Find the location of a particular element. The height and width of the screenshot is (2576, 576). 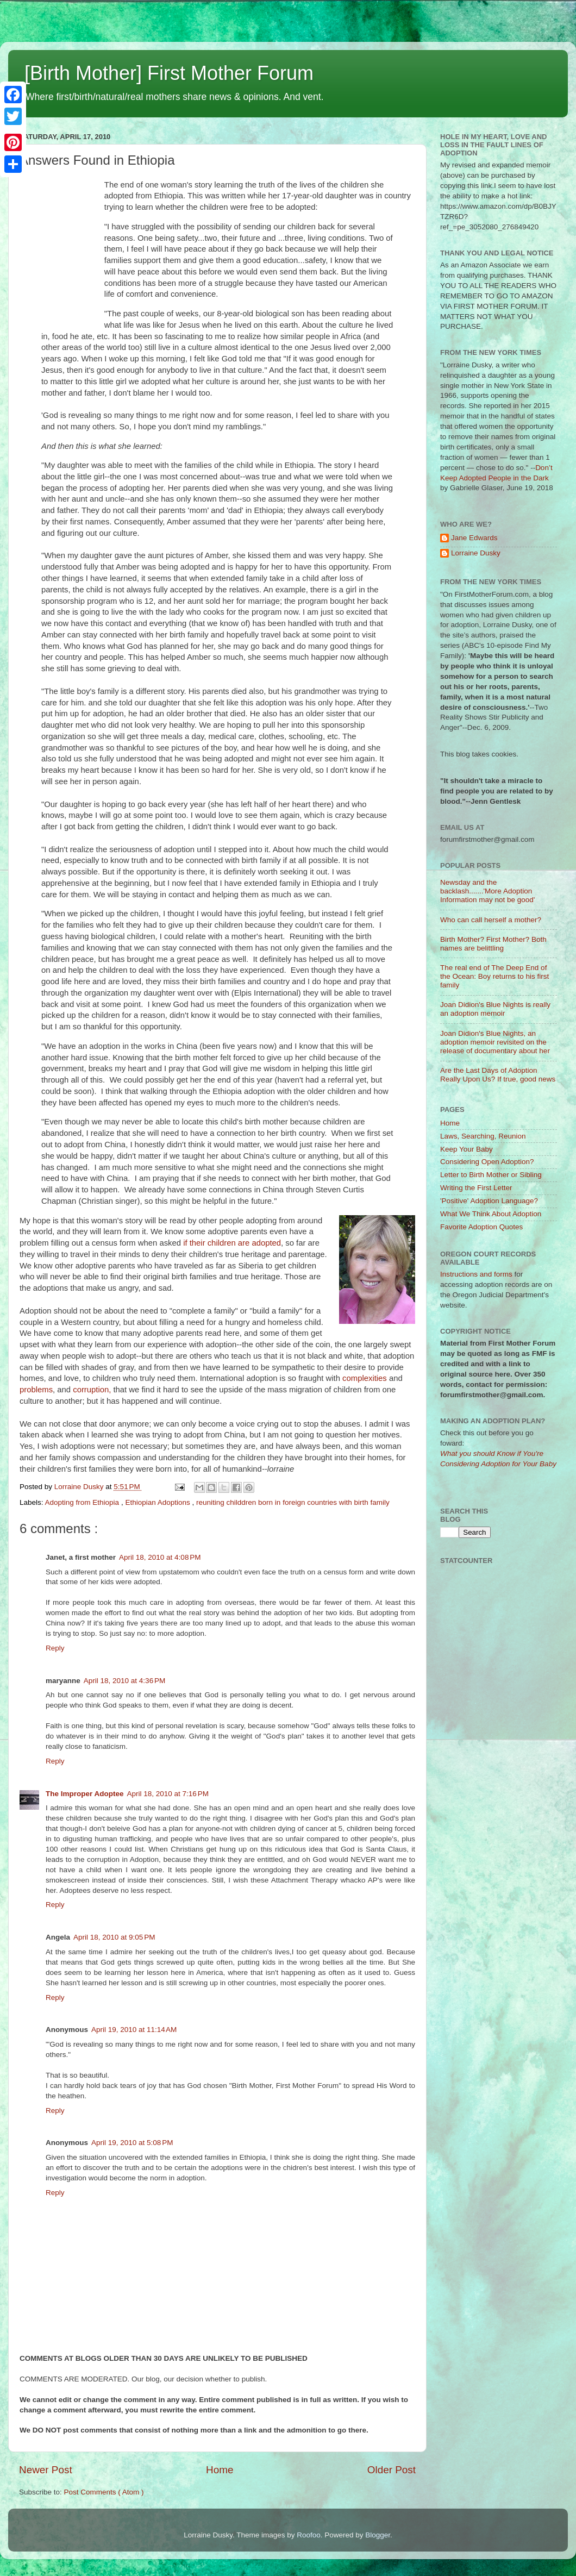

Lorraine Dusky is located at coordinates (475, 553).